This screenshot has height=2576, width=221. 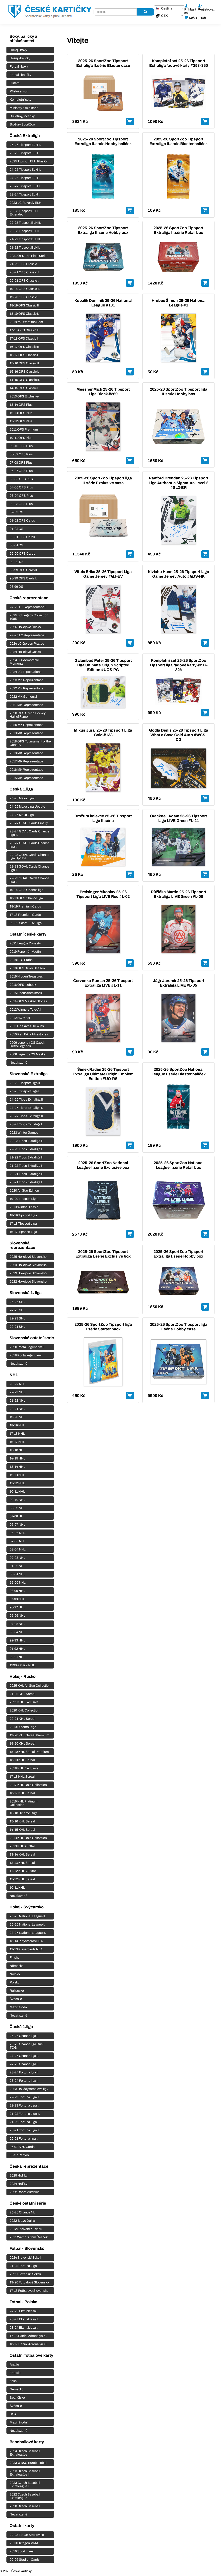 What do you see at coordinates (17, 1516) in the screenshot?
I see `07-08 NHL` at bounding box center [17, 1516].